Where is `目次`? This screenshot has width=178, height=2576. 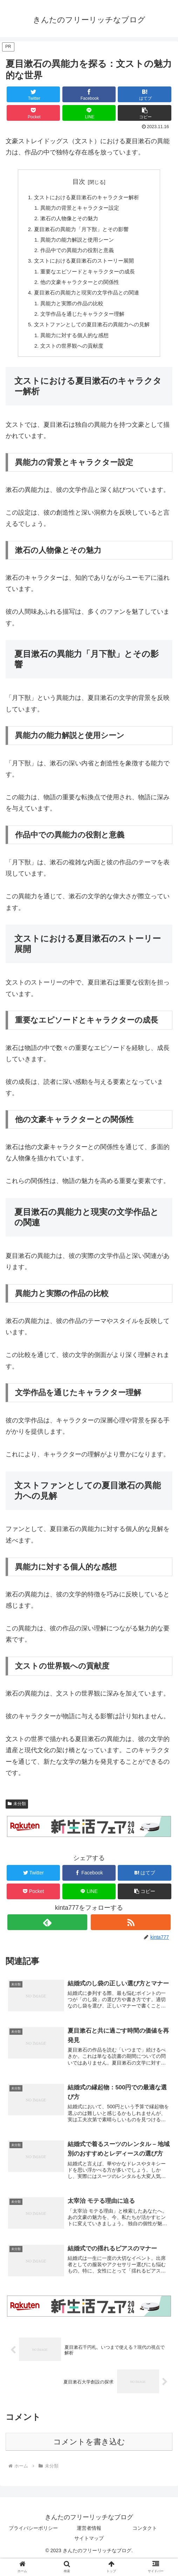
目次 is located at coordinates (79, 181).